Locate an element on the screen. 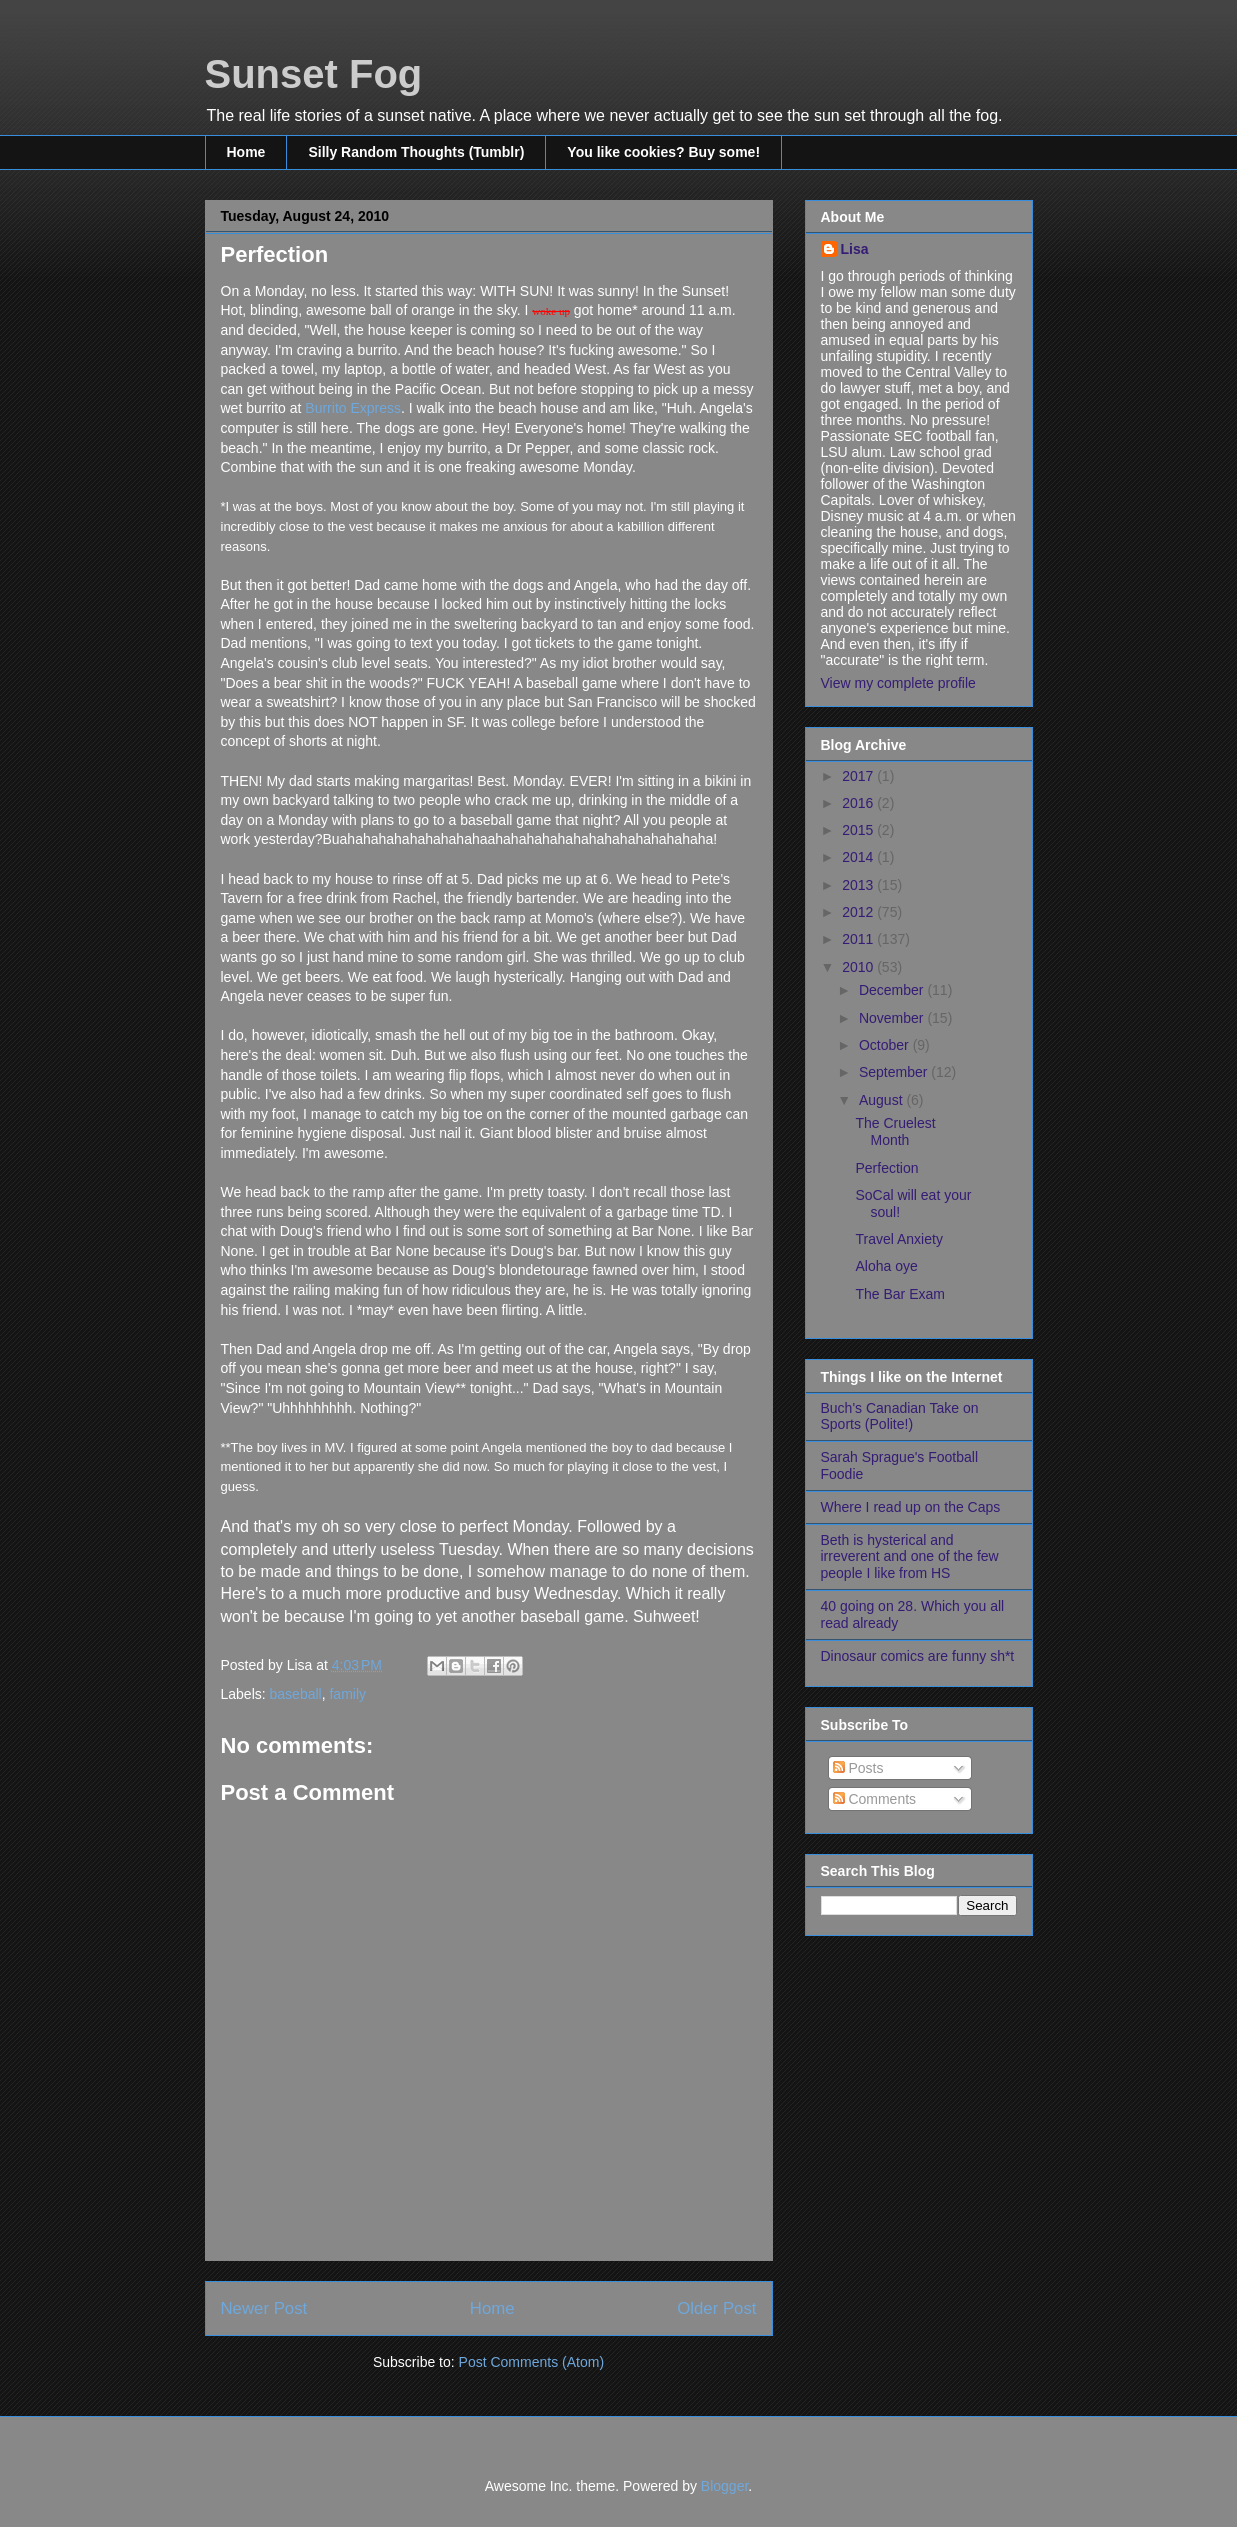 The image size is (1237, 2527). 2016 is located at coordinates (859, 803).